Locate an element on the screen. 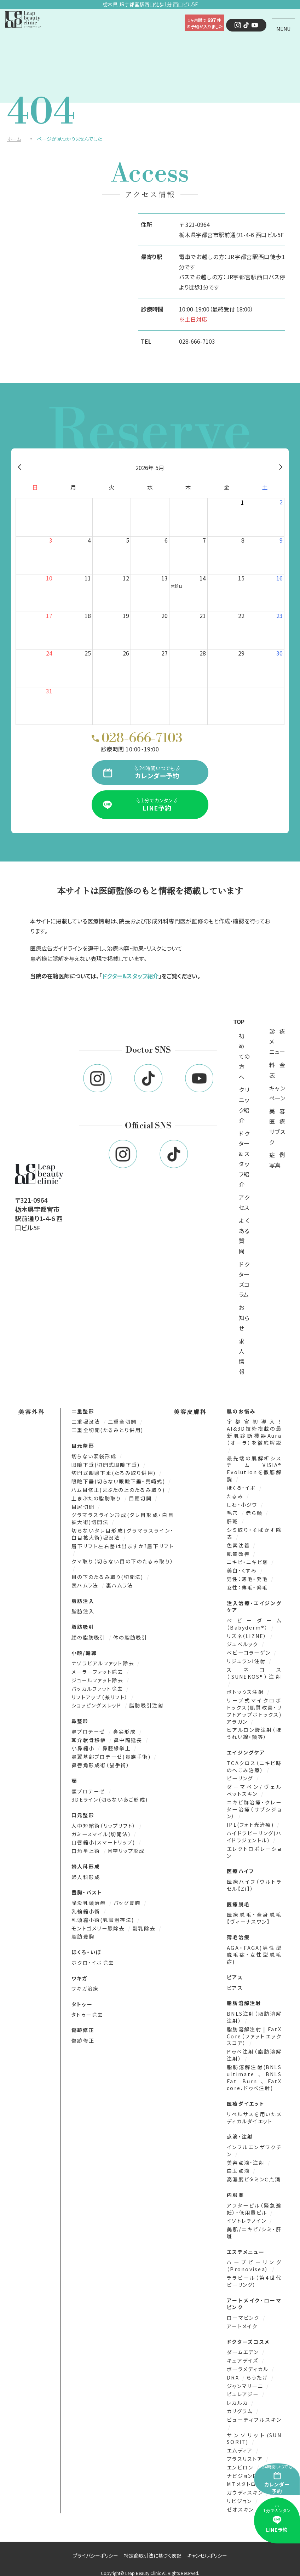  症例写真 is located at coordinates (277, 1160).